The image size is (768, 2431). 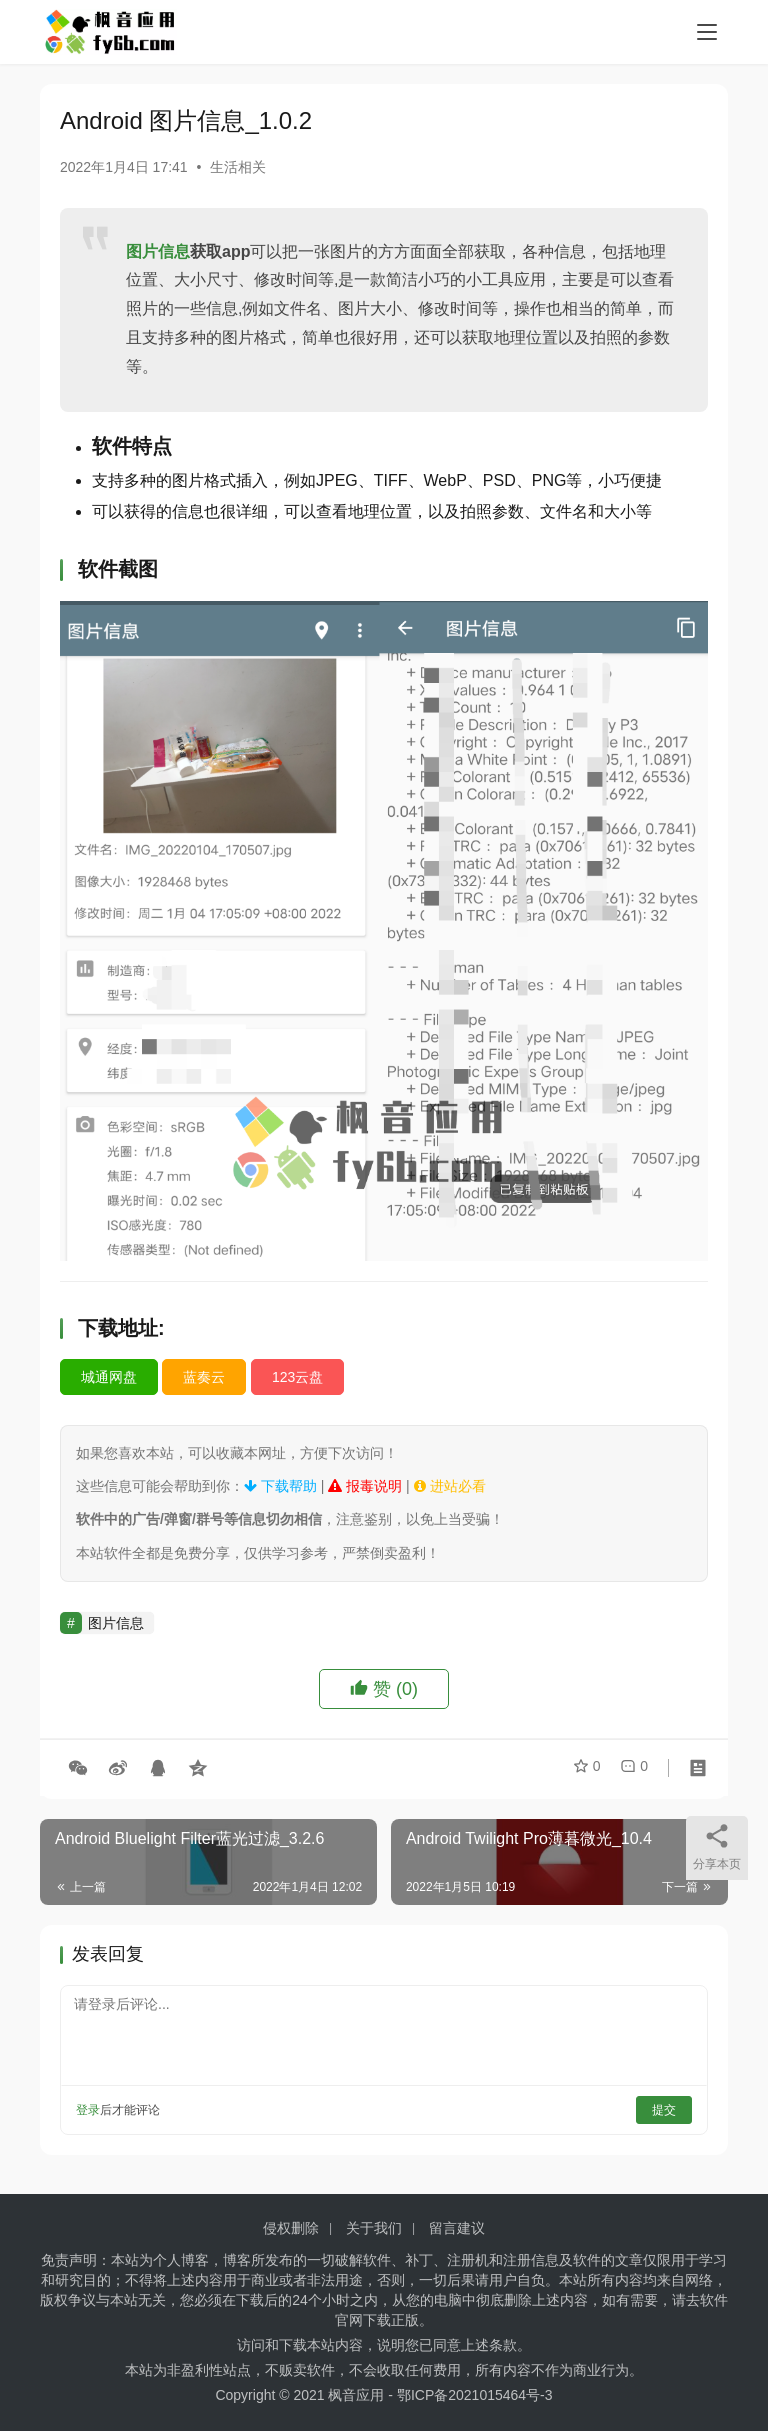 What do you see at coordinates (158, 251) in the screenshot?
I see `图片信息` at bounding box center [158, 251].